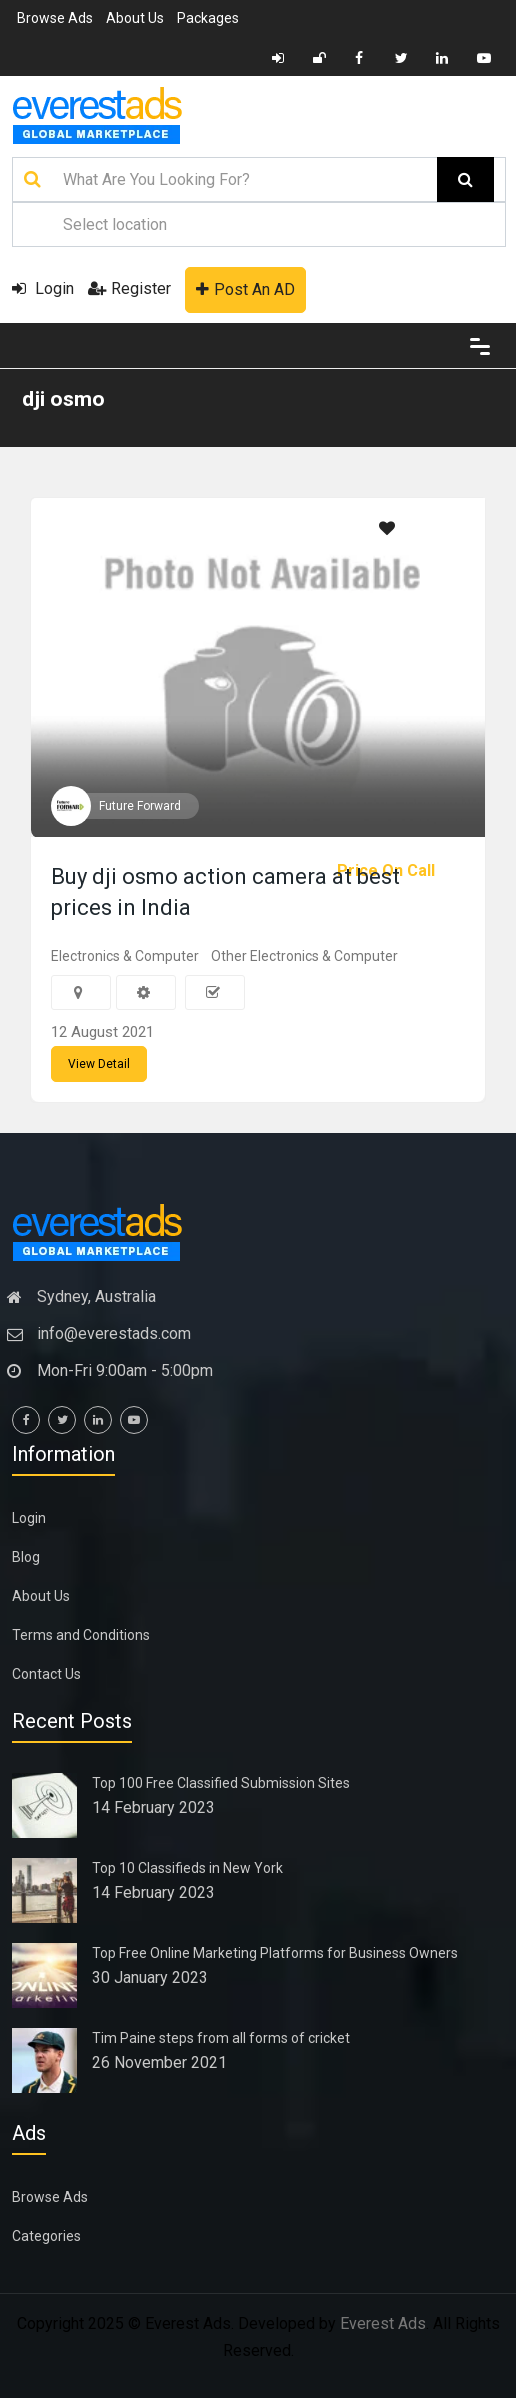  Describe the element at coordinates (81, 1635) in the screenshot. I see `Terms and Conditions` at that location.